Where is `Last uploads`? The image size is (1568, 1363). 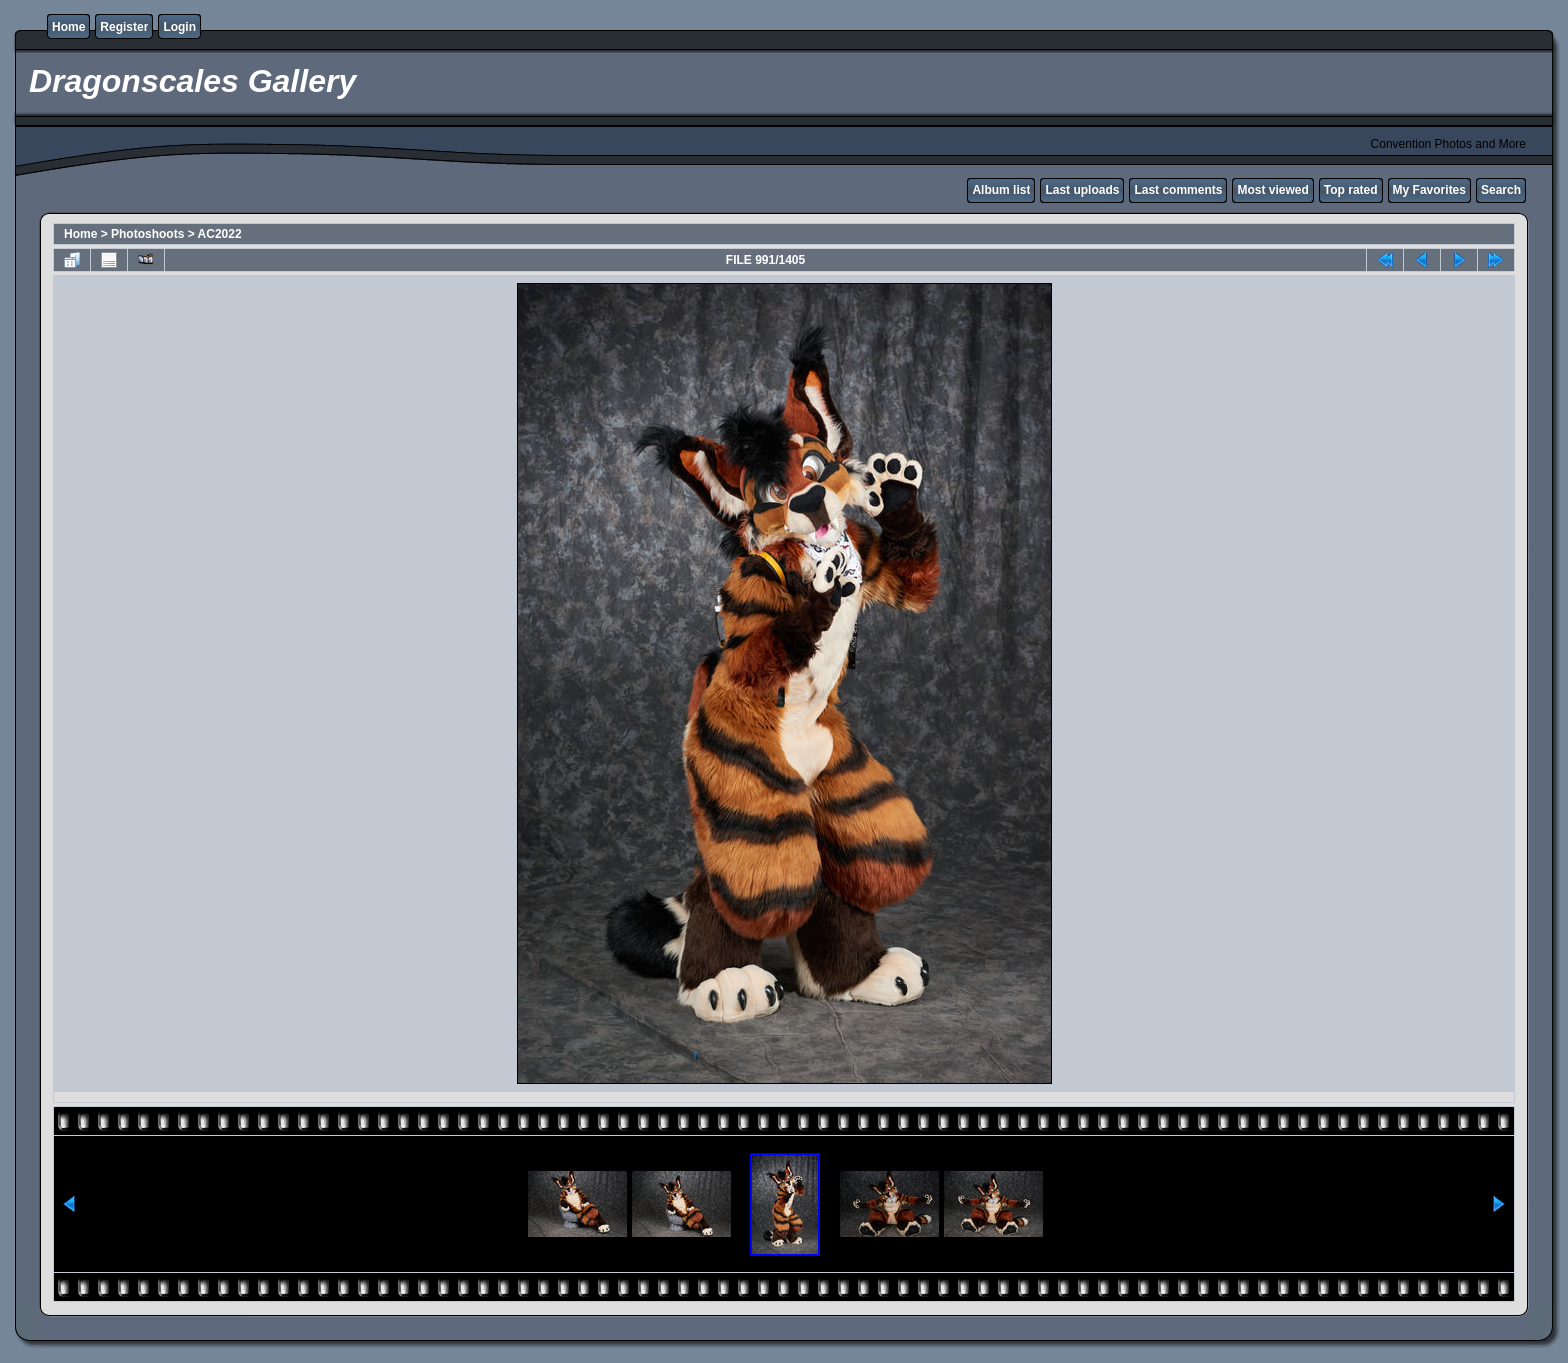 Last uploads is located at coordinates (1082, 190).